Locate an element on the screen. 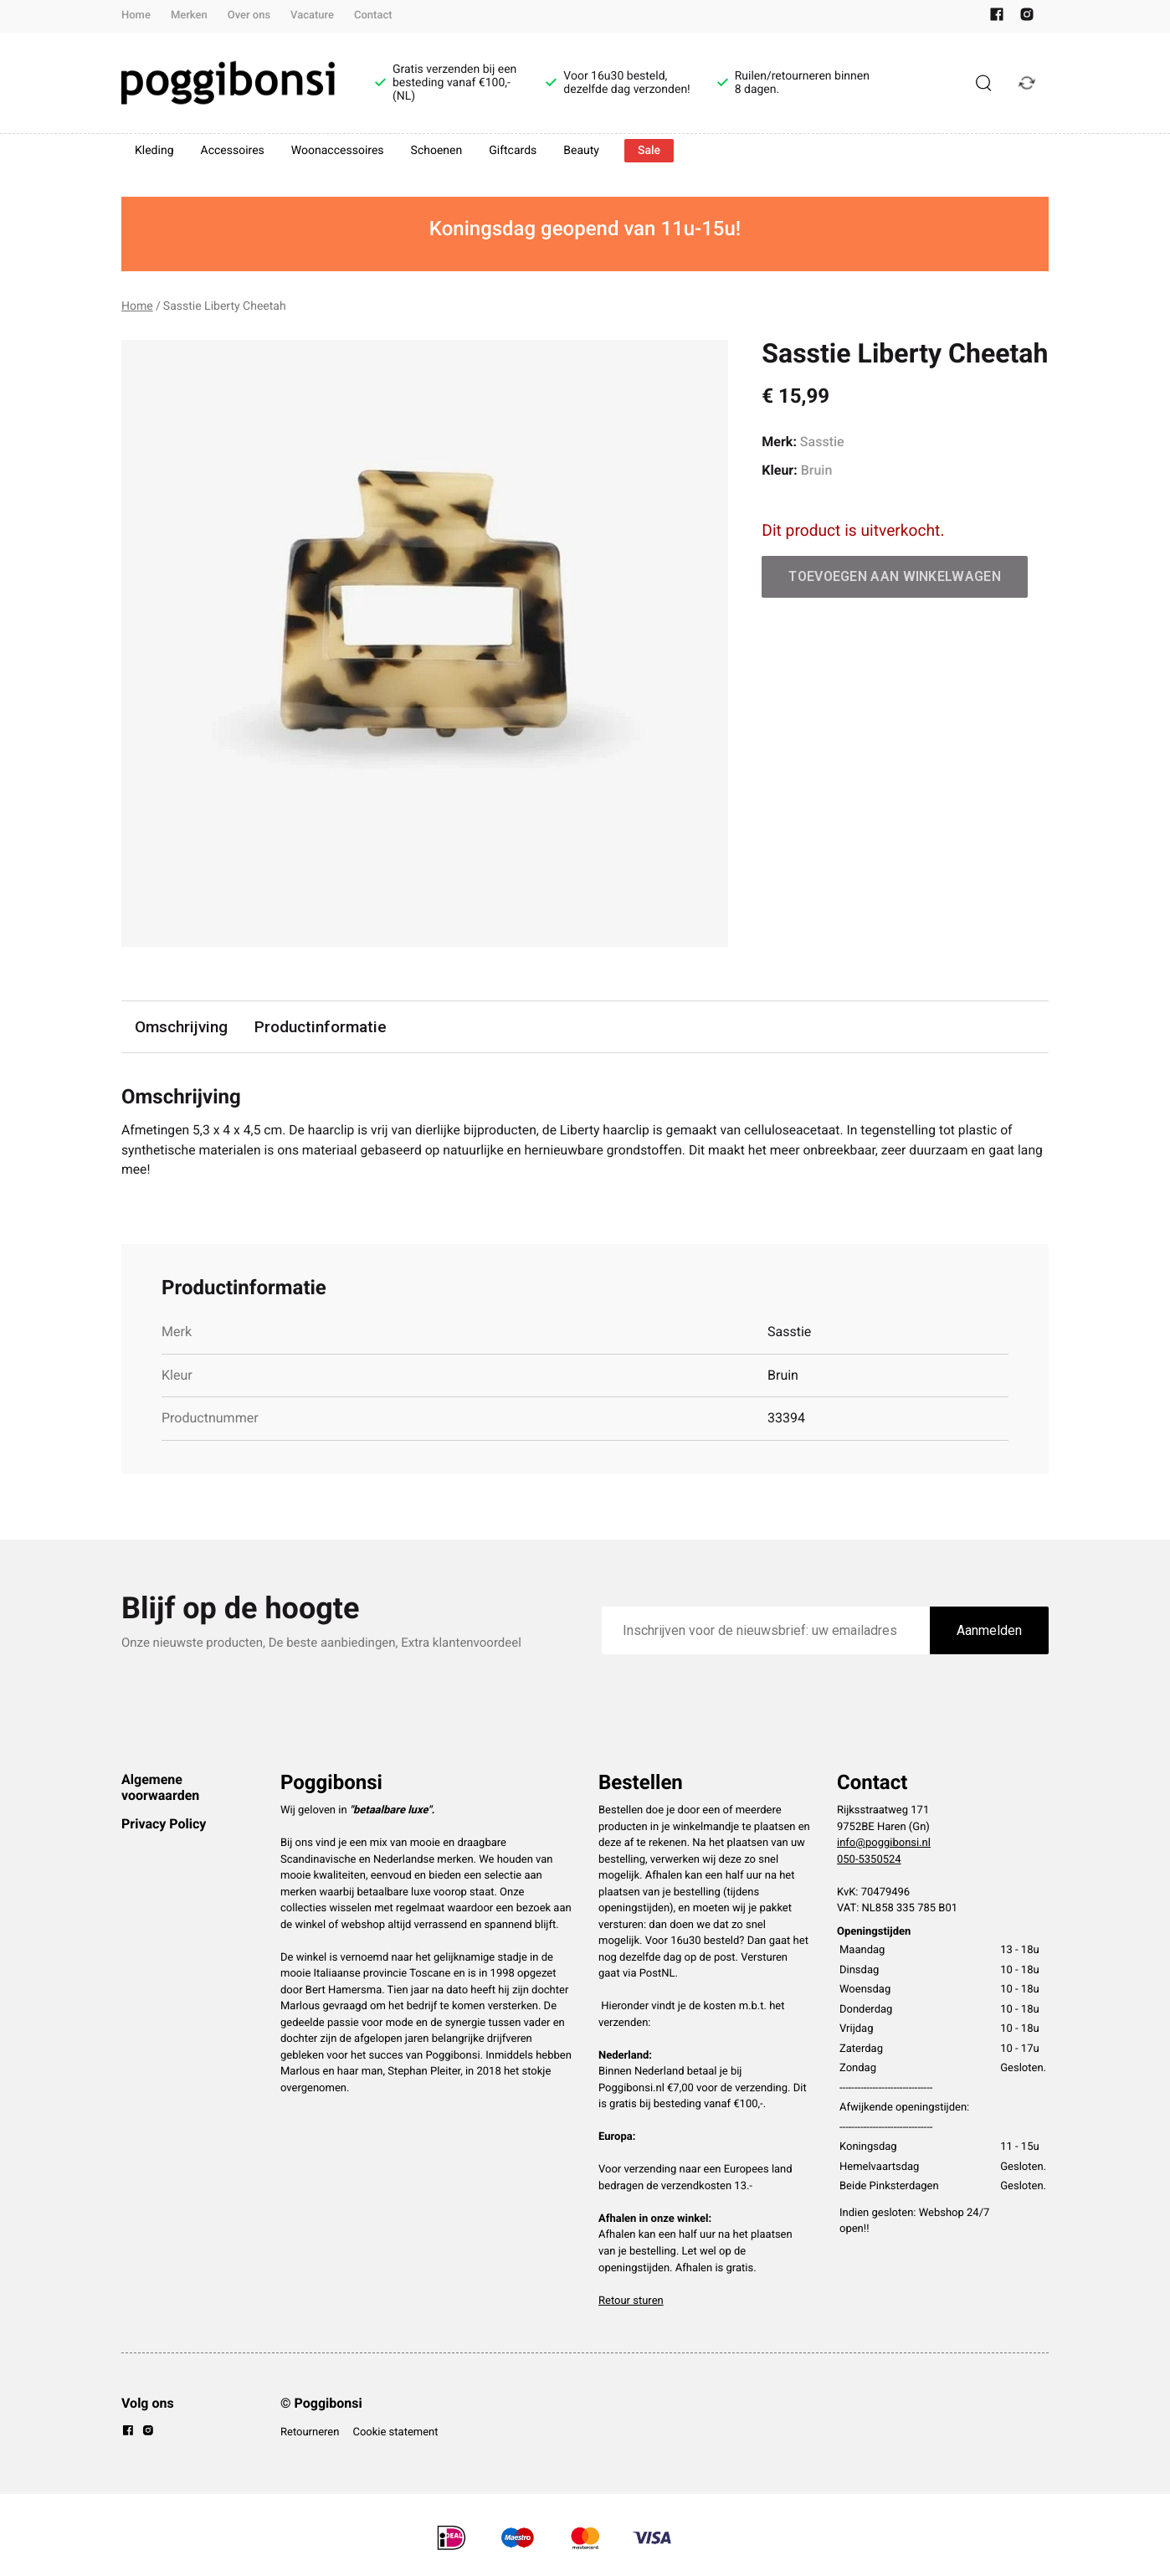 The height and width of the screenshot is (2576, 1170). Giftcards is located at coordinates (512, 150).